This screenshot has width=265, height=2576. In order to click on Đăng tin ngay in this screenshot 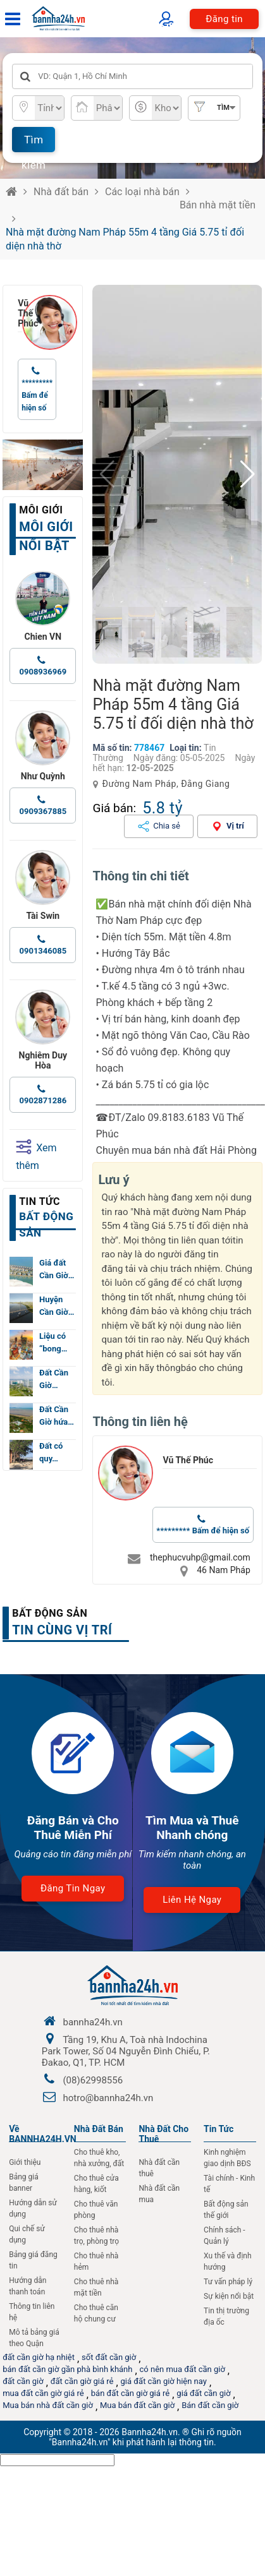, I will do `click(72, 1888)`.